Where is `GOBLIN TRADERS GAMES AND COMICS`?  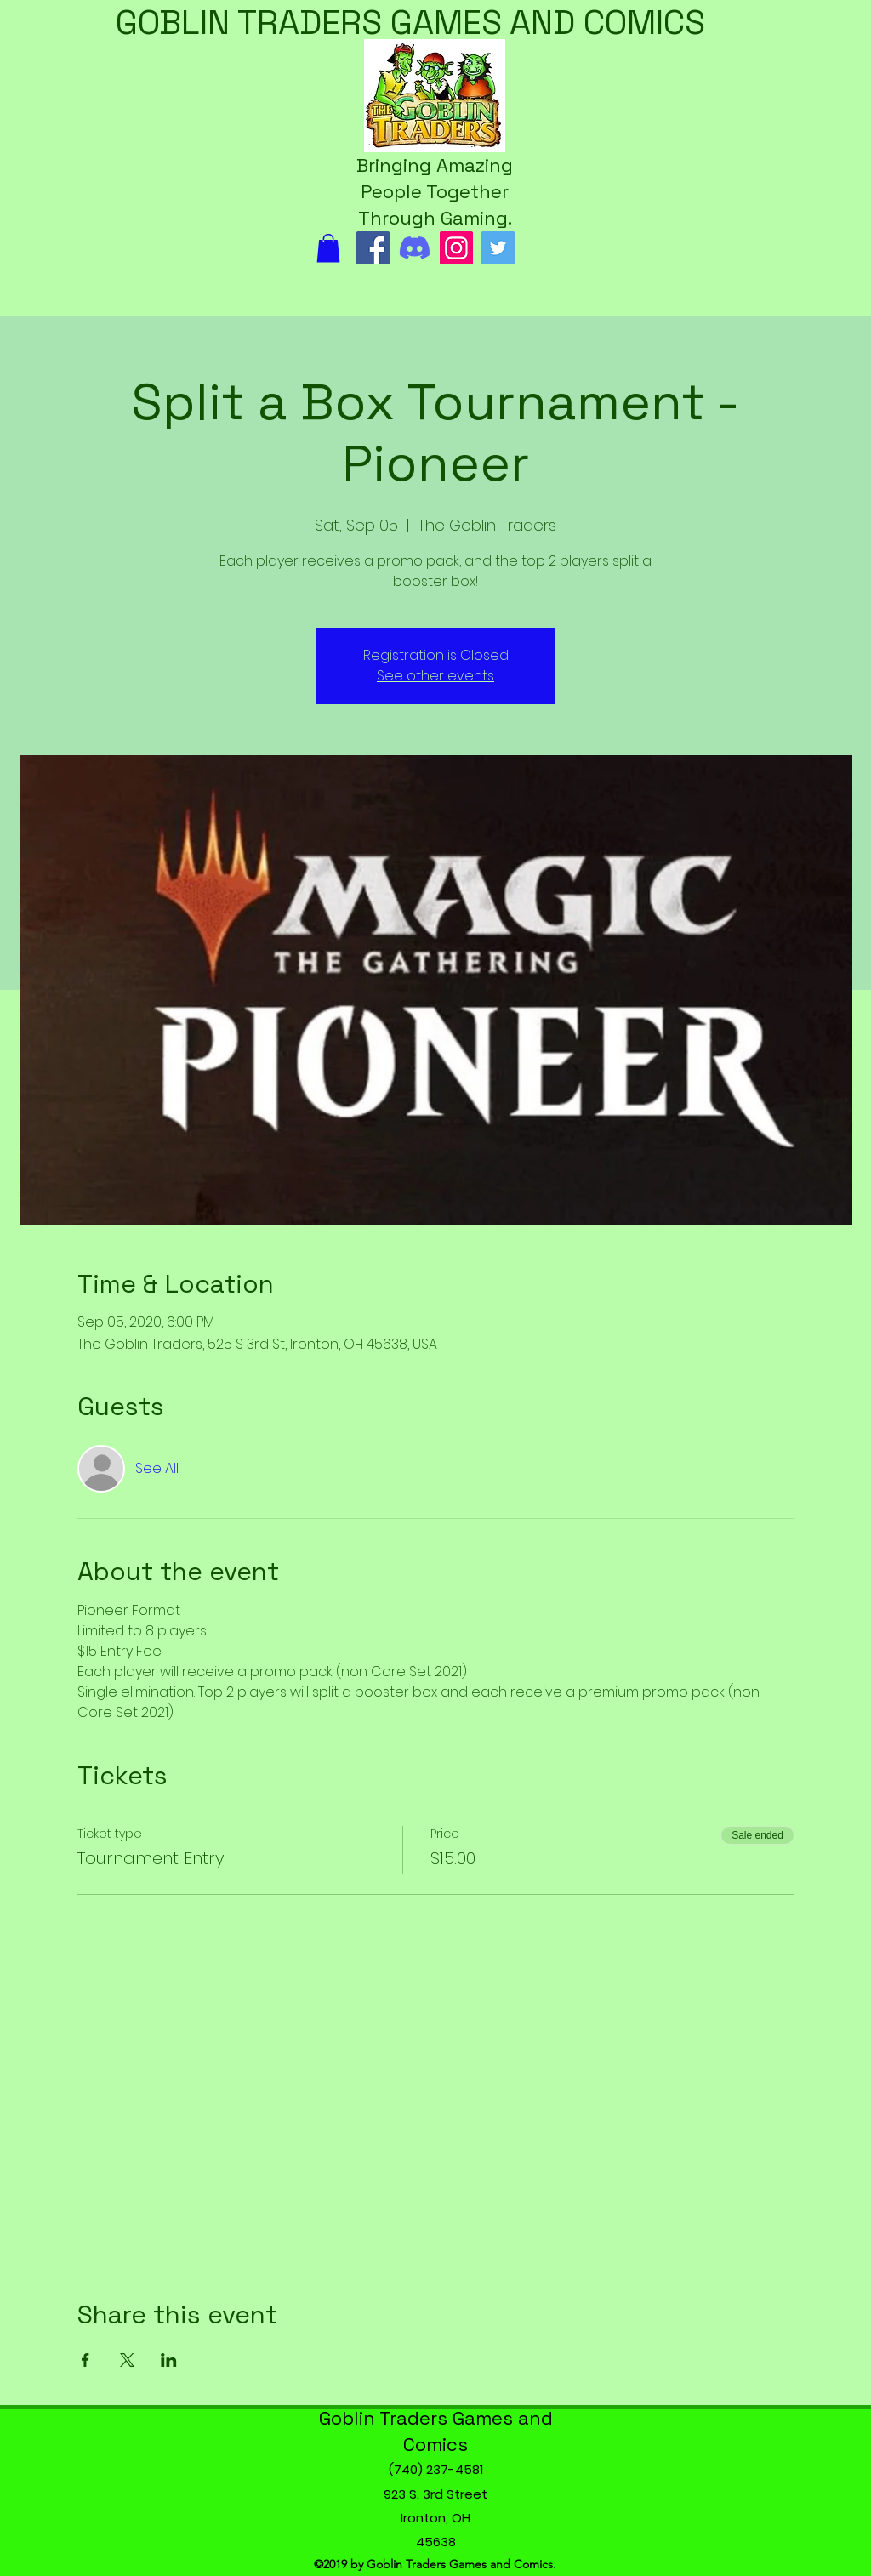
GOBLIN TRADERS GAMES AND COMICS is located at coordinates (410, 22).